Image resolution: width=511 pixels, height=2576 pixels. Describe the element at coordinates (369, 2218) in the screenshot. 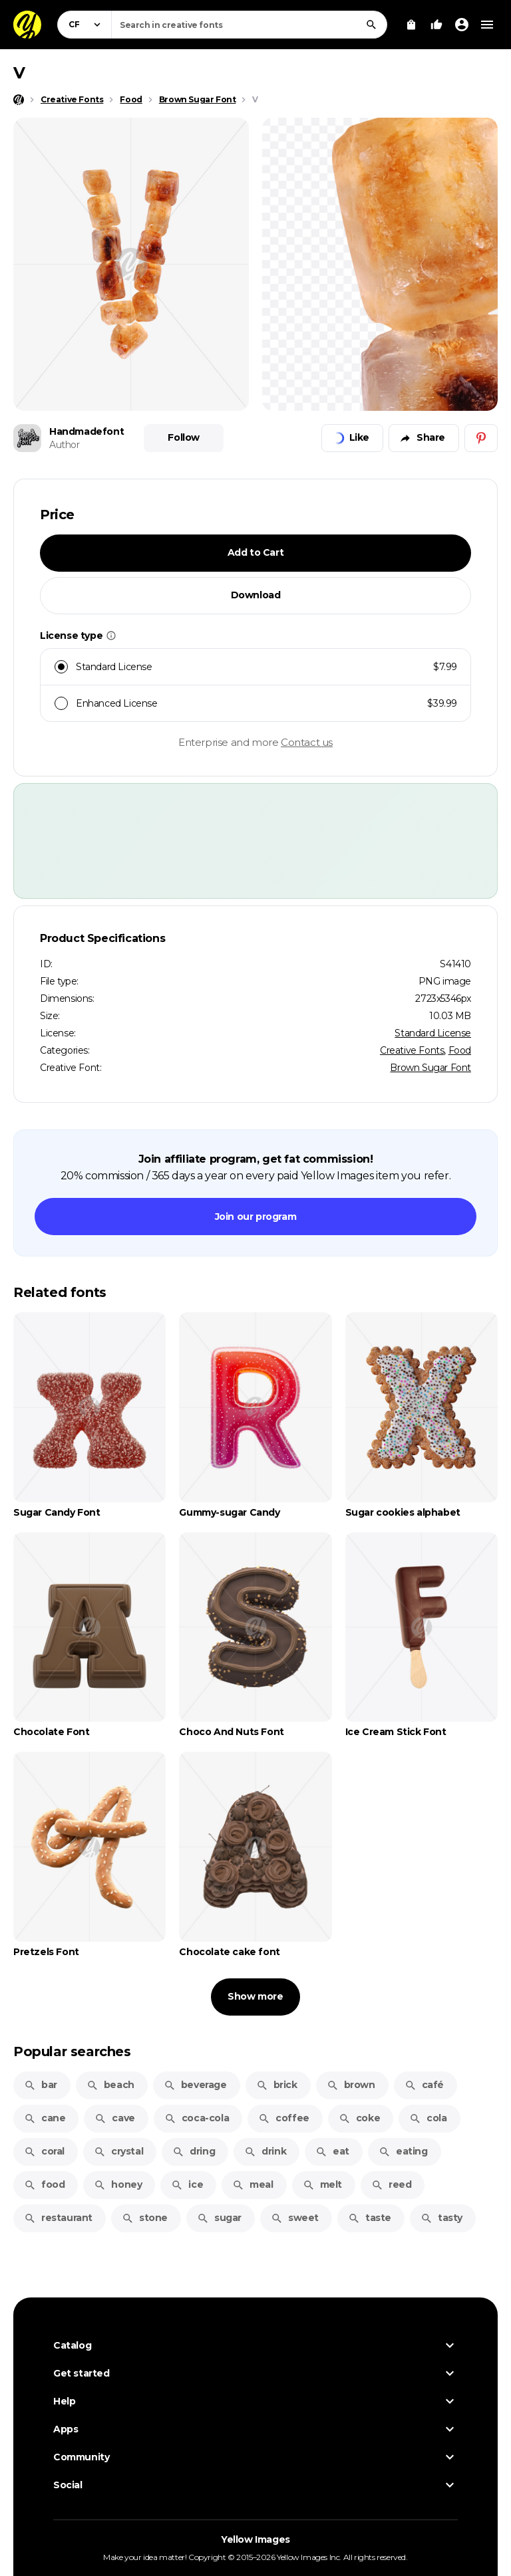

I see `taste` at that location.